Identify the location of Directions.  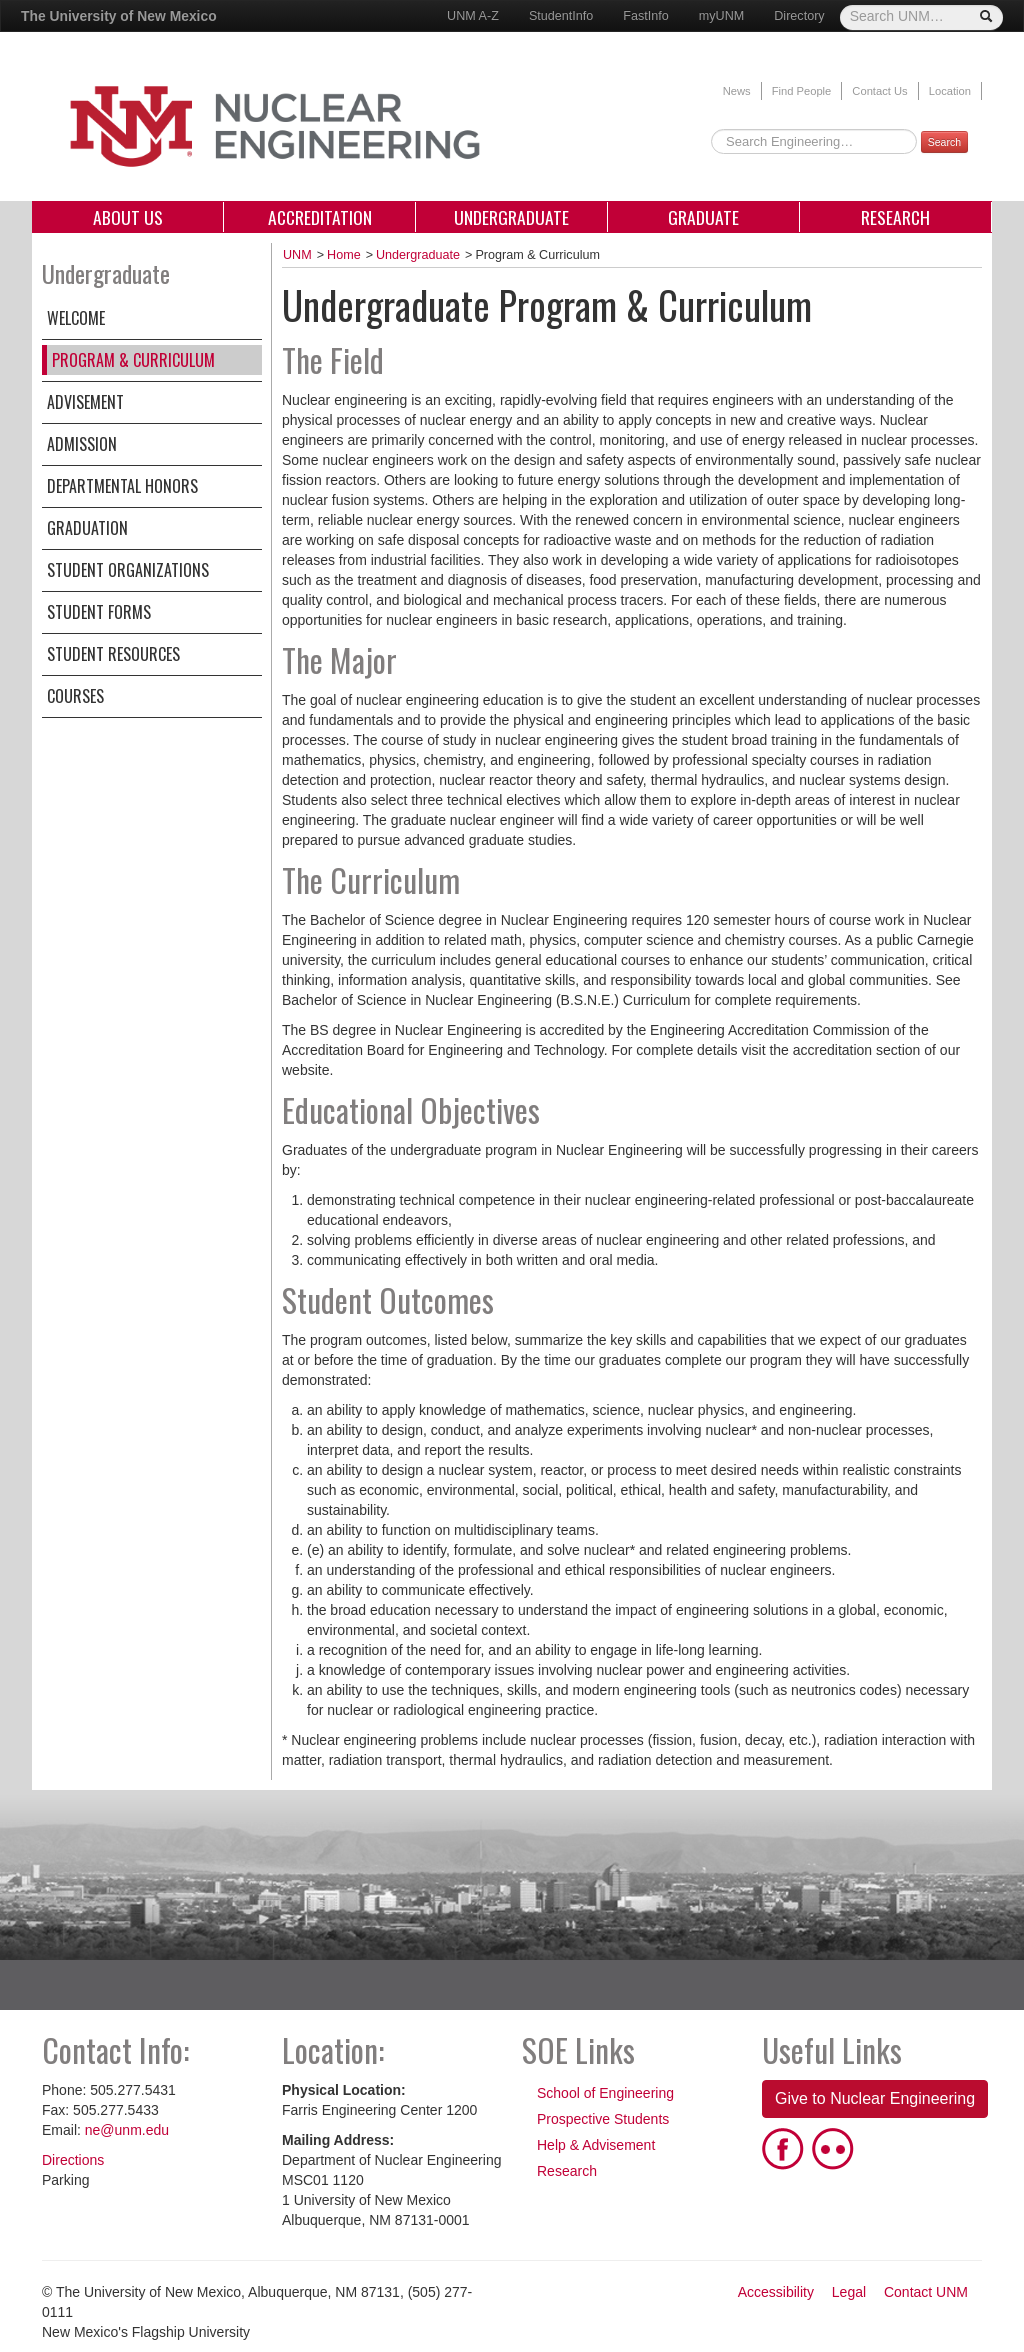
(73, 2160).